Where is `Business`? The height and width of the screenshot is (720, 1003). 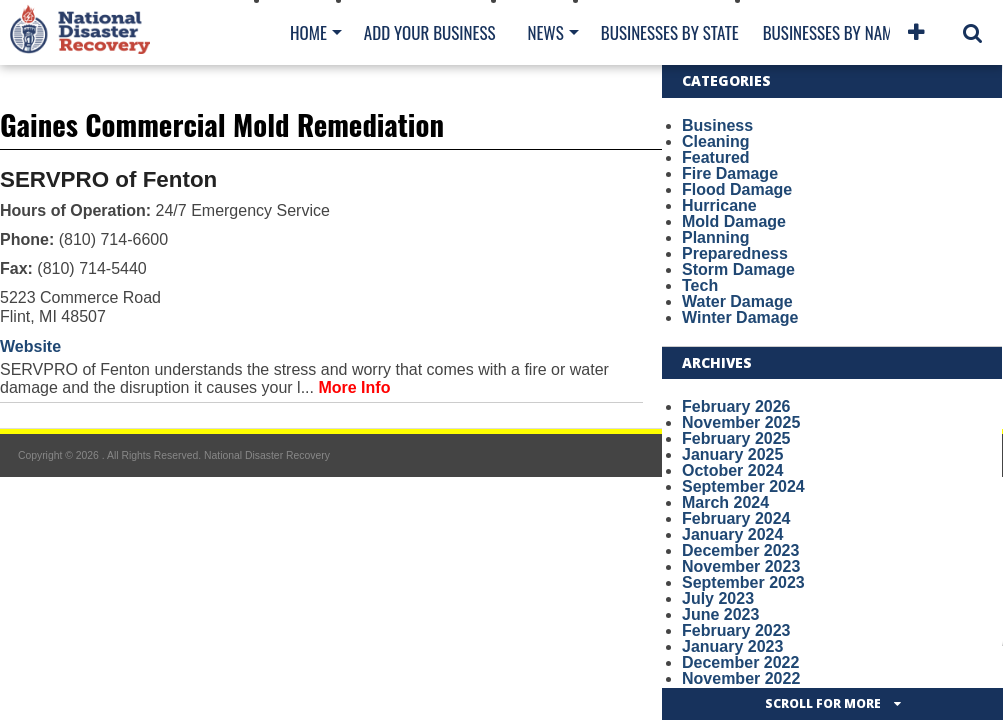 Business is located at coordinates (717, 125).